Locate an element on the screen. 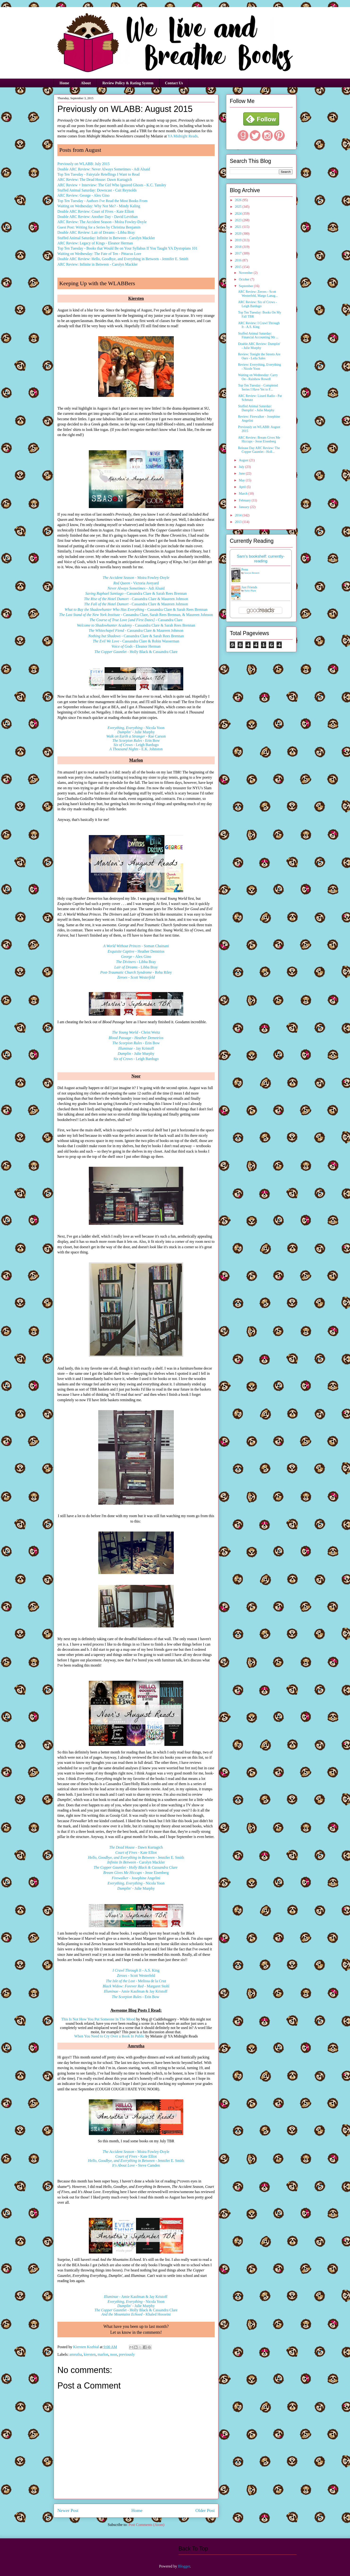 Image resolution: width=350 pixels, height=2576 pixels. - Cassandra Clare & Robin Wasserman is located at coordinates (136, 641).